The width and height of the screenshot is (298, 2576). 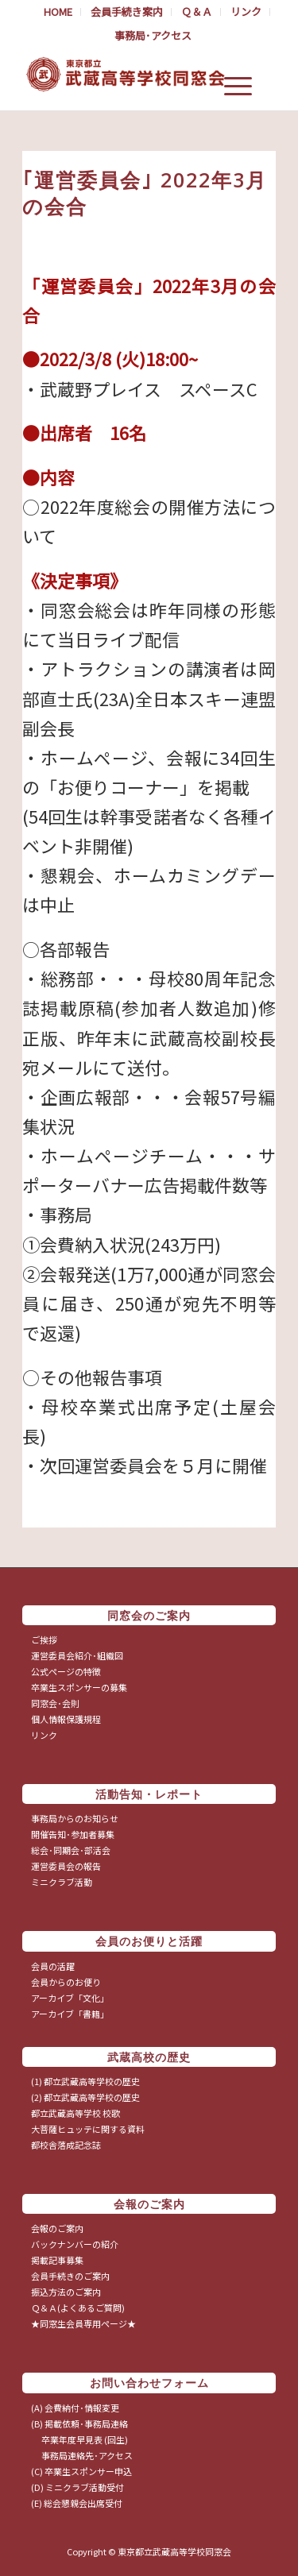 What do you see at coordinates (66, 1719) in the screenshot?
I see `個人情報保護規程` at bounding box center [66, 1719].